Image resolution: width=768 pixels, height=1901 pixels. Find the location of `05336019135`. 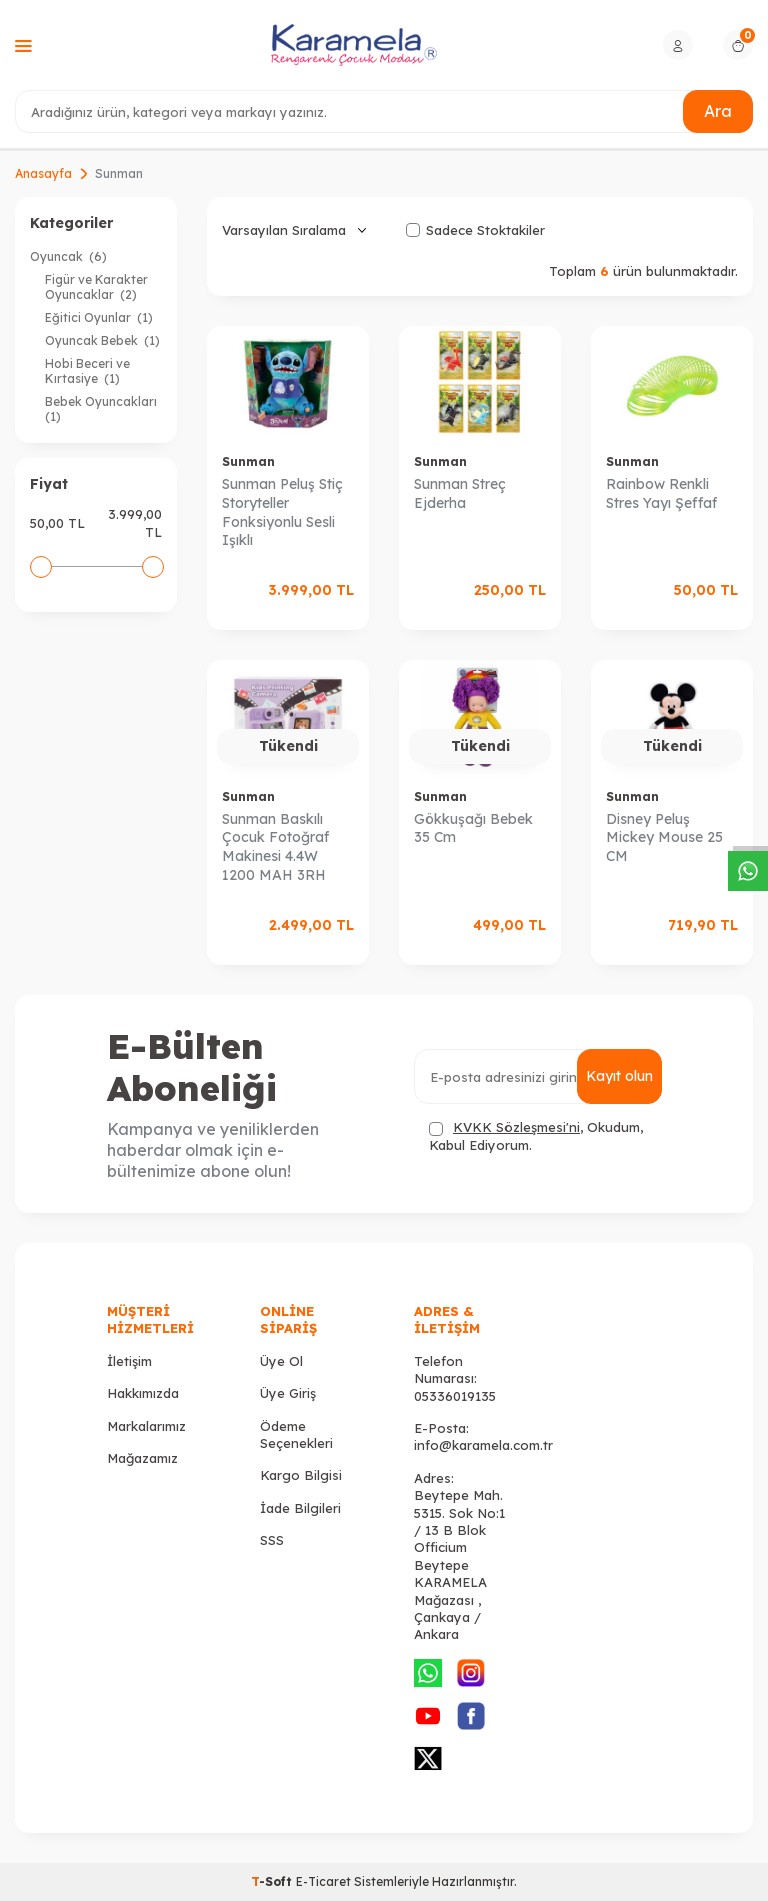

05336019135 is located at coordinates (455, 1396).